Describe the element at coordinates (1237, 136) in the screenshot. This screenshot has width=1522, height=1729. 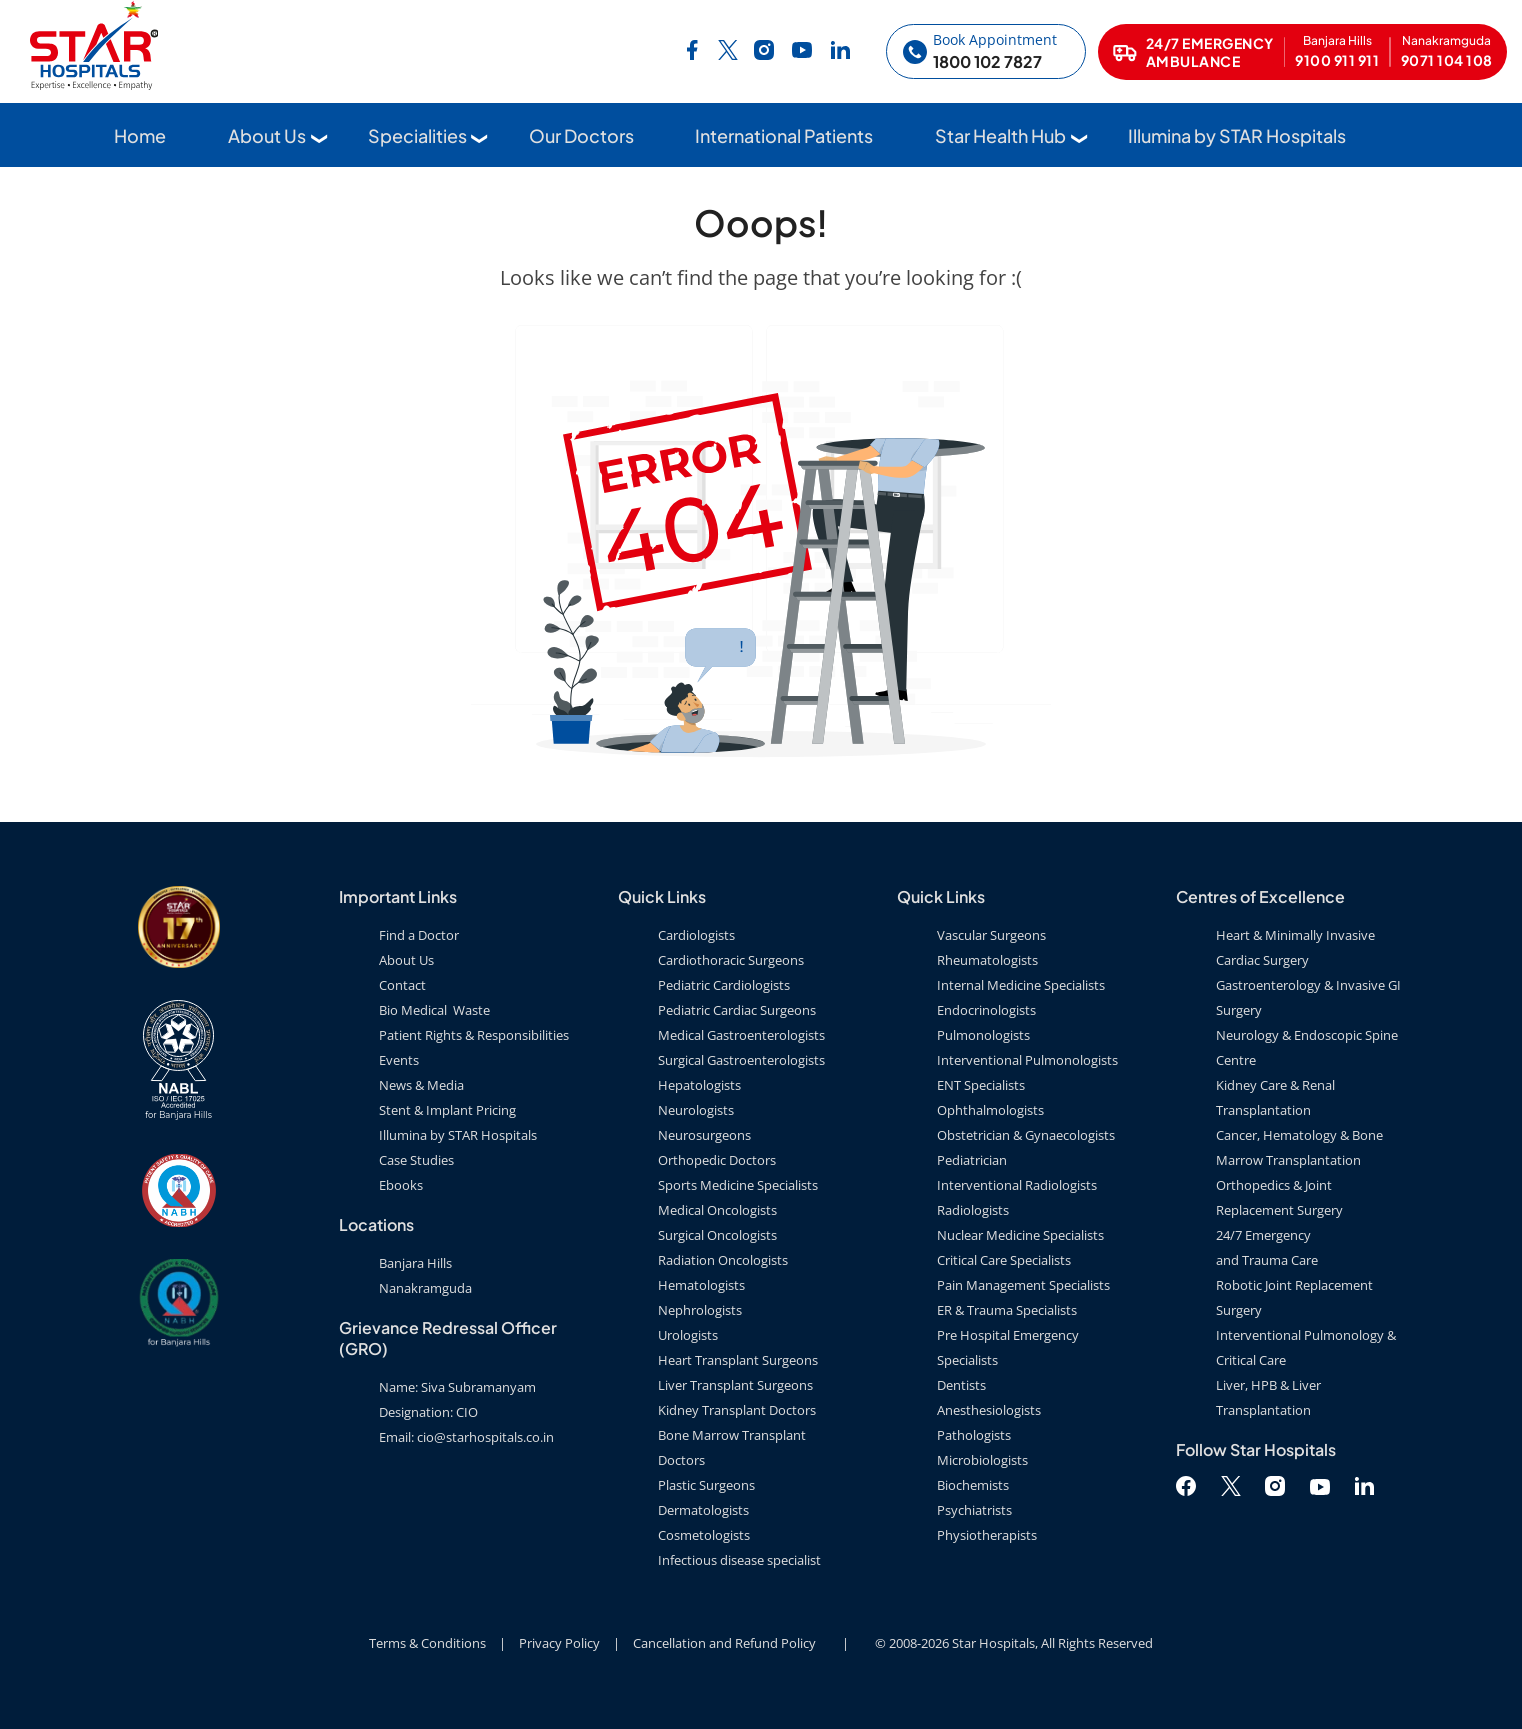
I see `Illumina by STAR Hospitals` at that location.